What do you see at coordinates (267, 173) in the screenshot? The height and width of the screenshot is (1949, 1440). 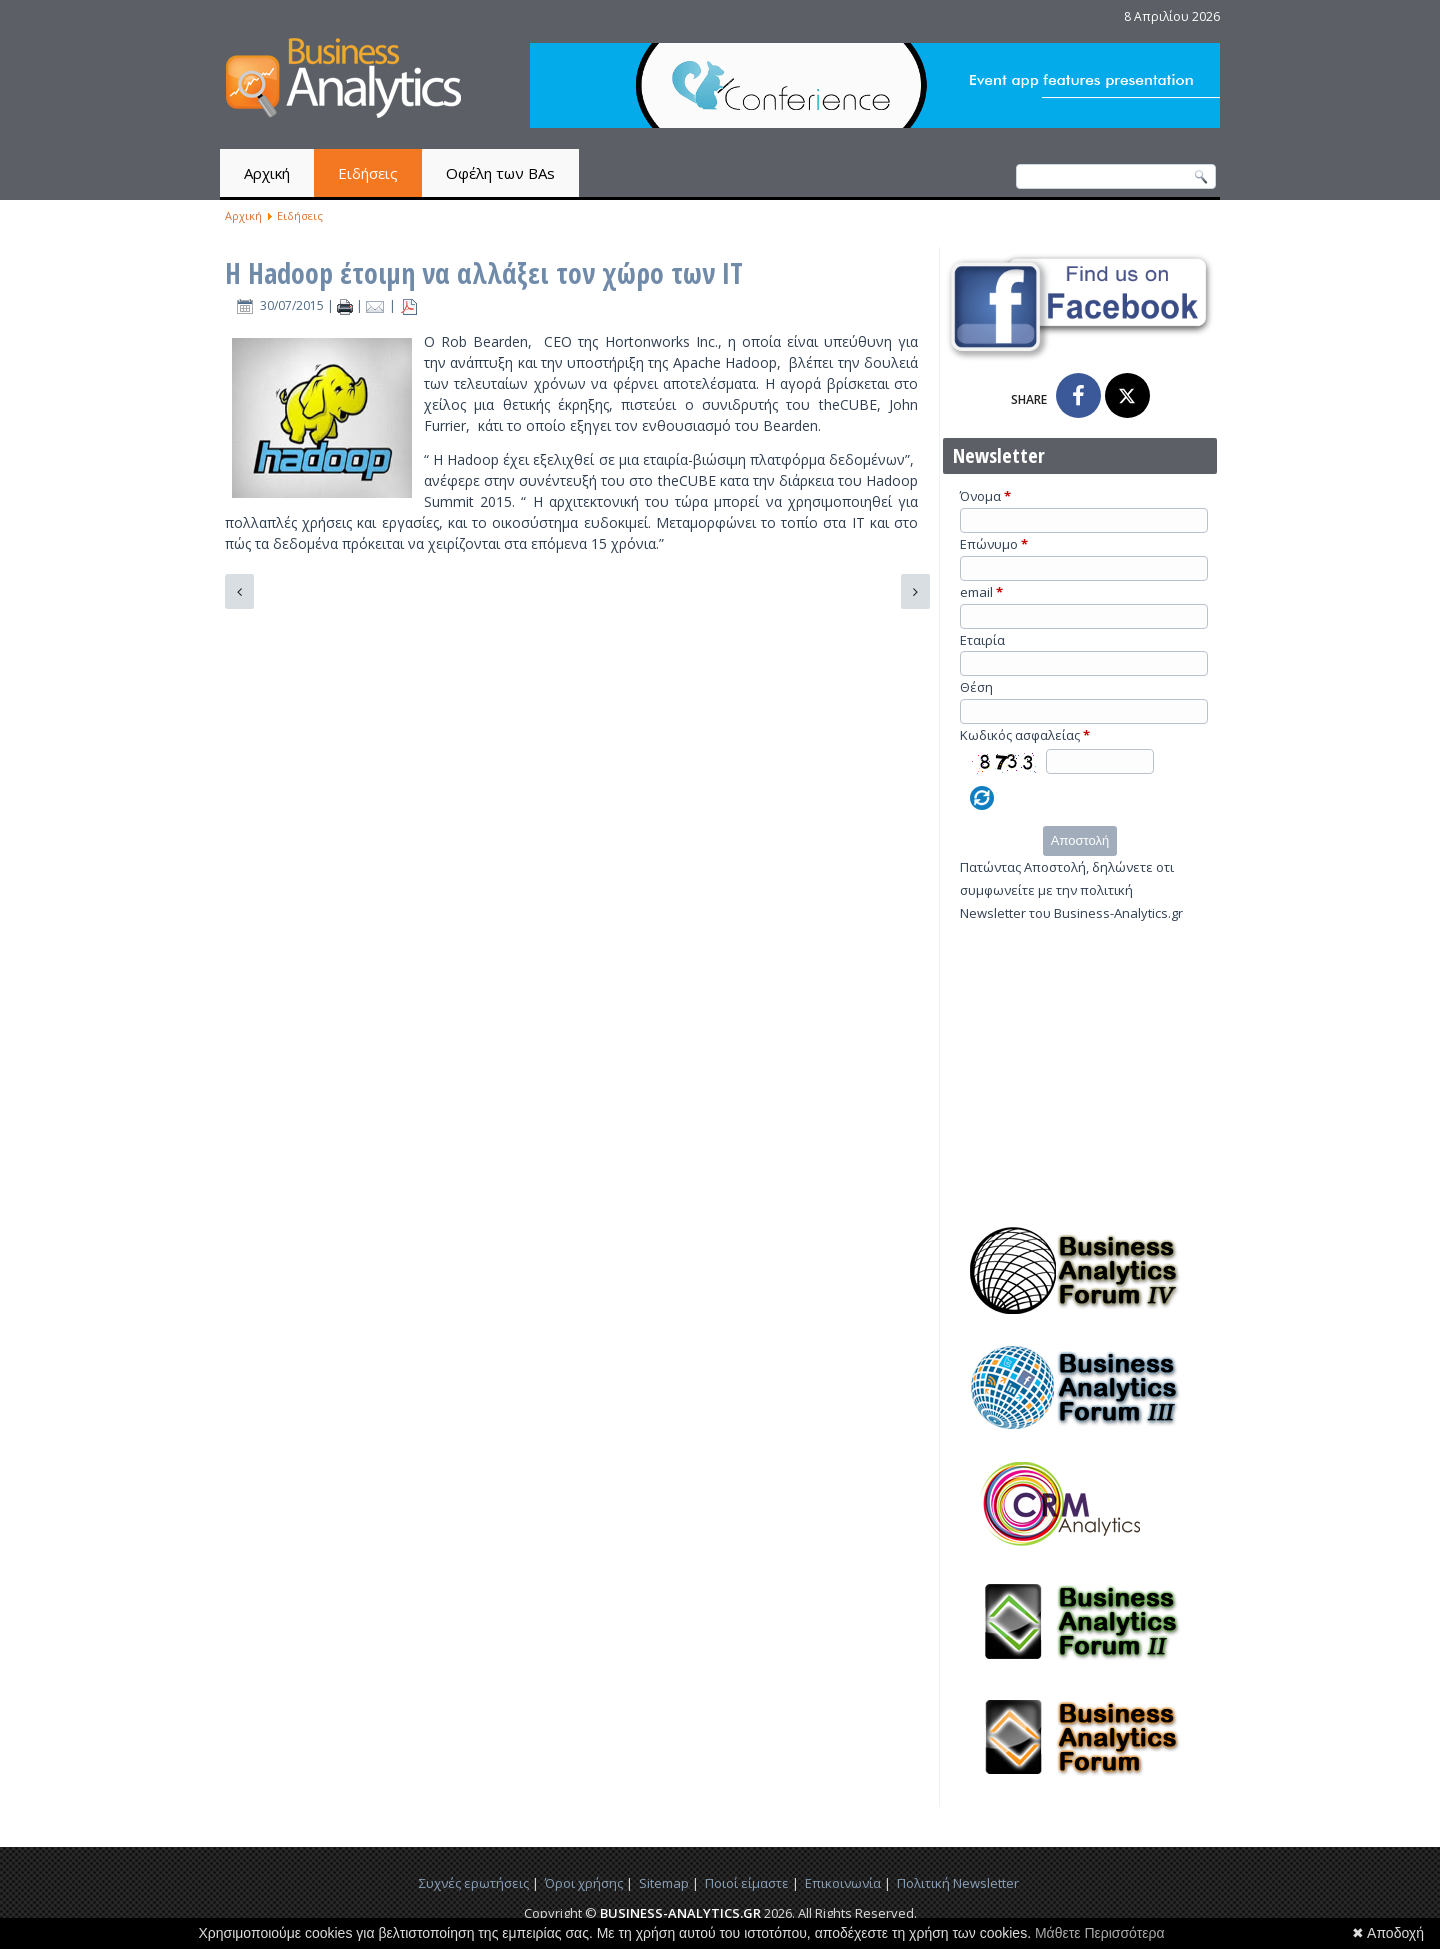 I see `Αρχική` at bounding box center [267, 173].